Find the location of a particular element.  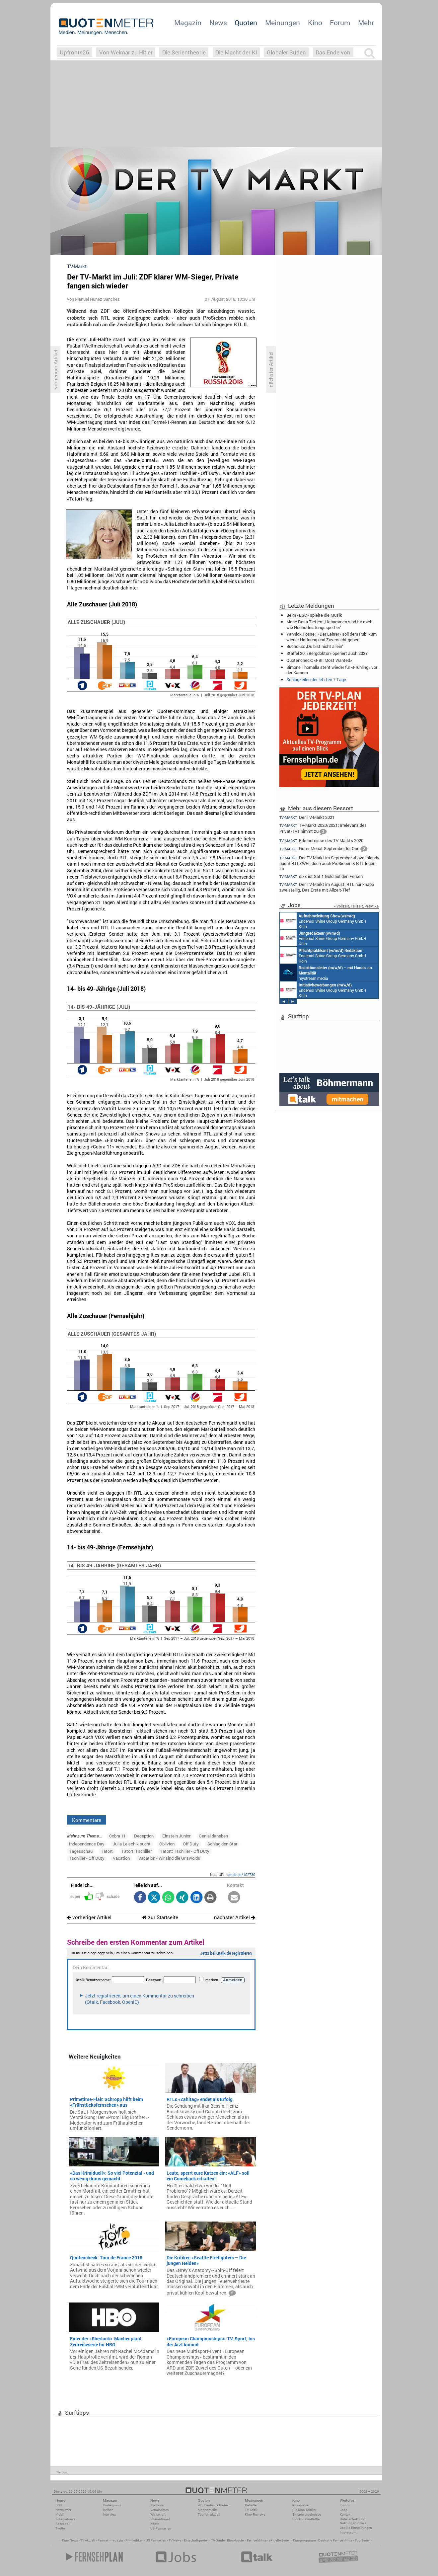

RSS is located at coordinates (58, 2505).